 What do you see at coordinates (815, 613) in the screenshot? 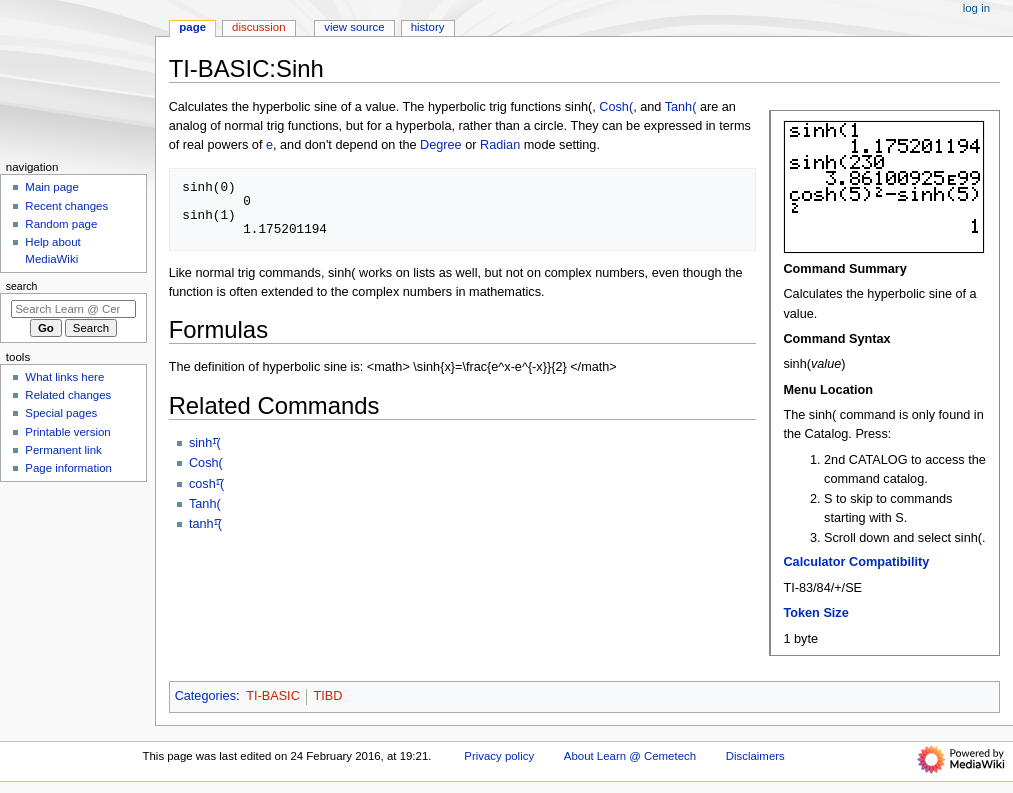
I see `Token Size` at bounding box center [815, 613].